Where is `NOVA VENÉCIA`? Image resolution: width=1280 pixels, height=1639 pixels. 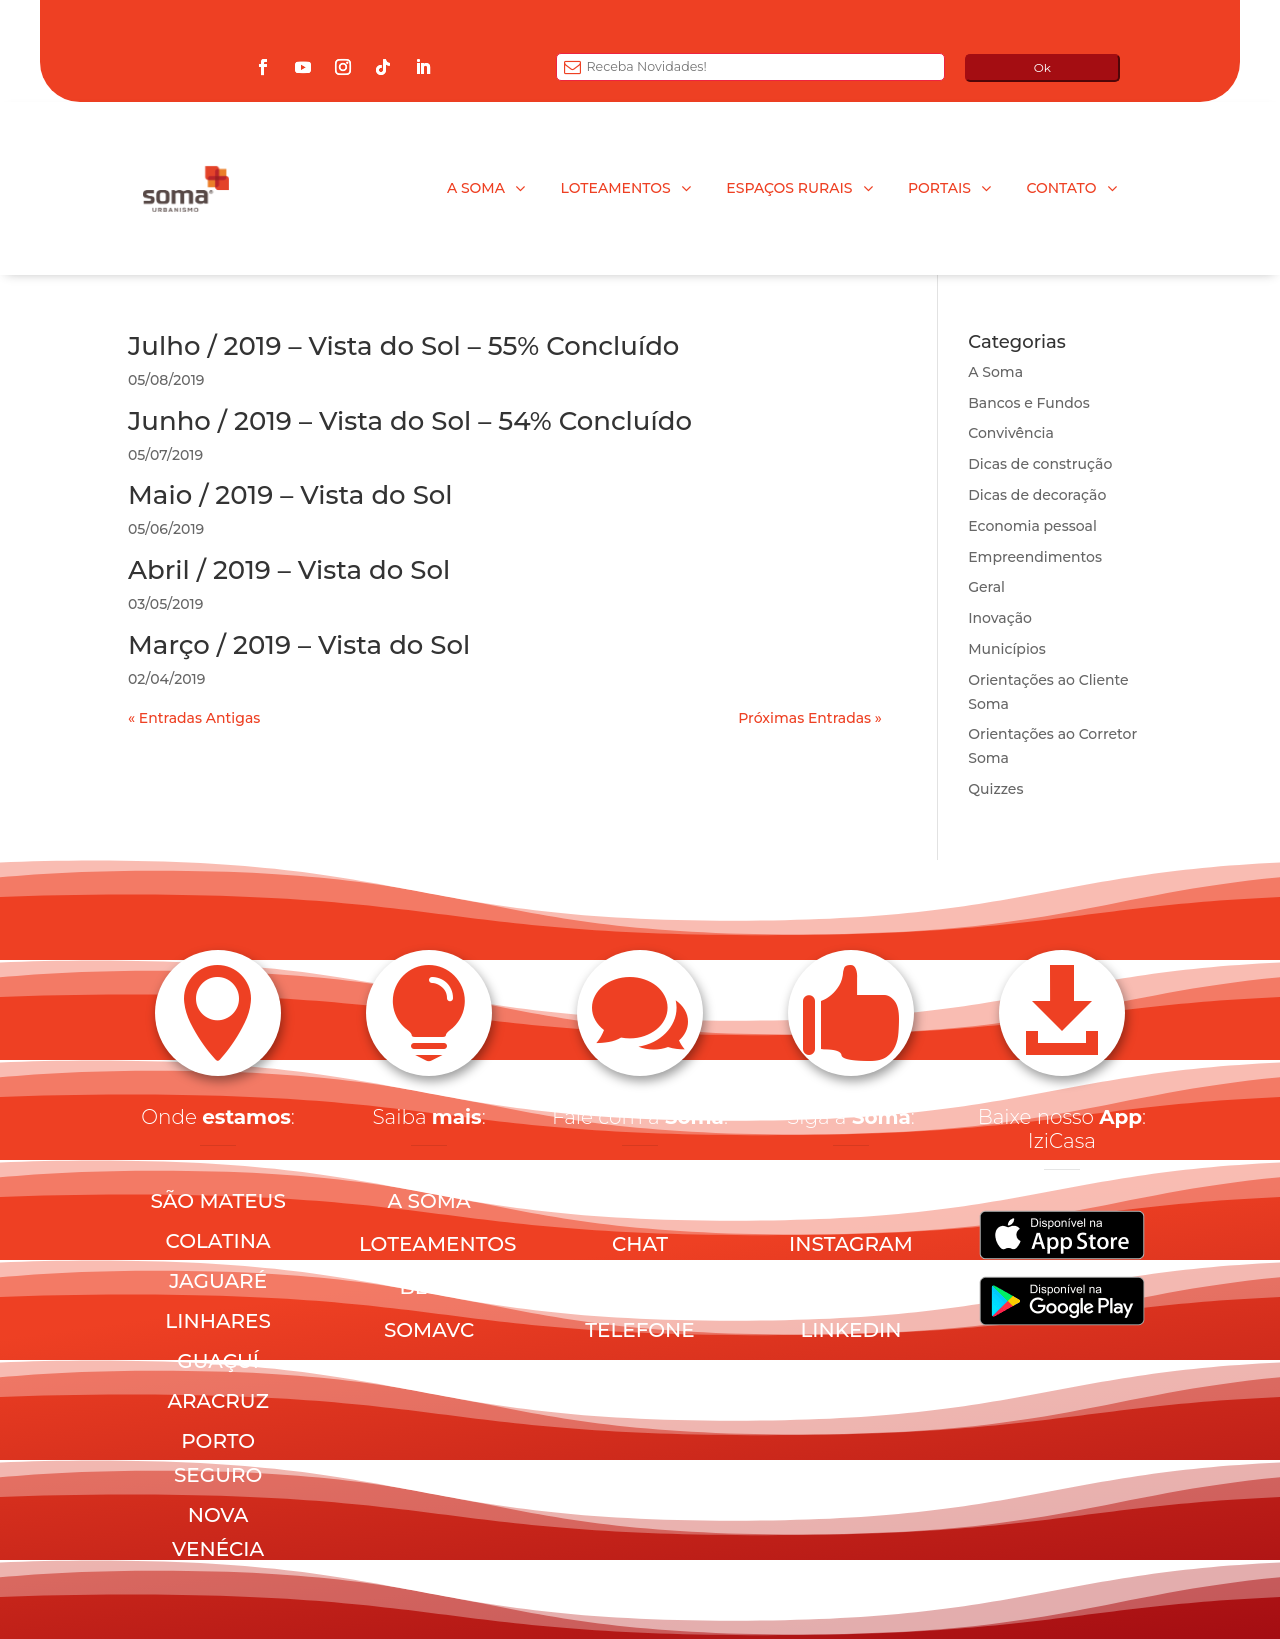 NOVA VENÉCIA is located at coordinates (218, 1532).